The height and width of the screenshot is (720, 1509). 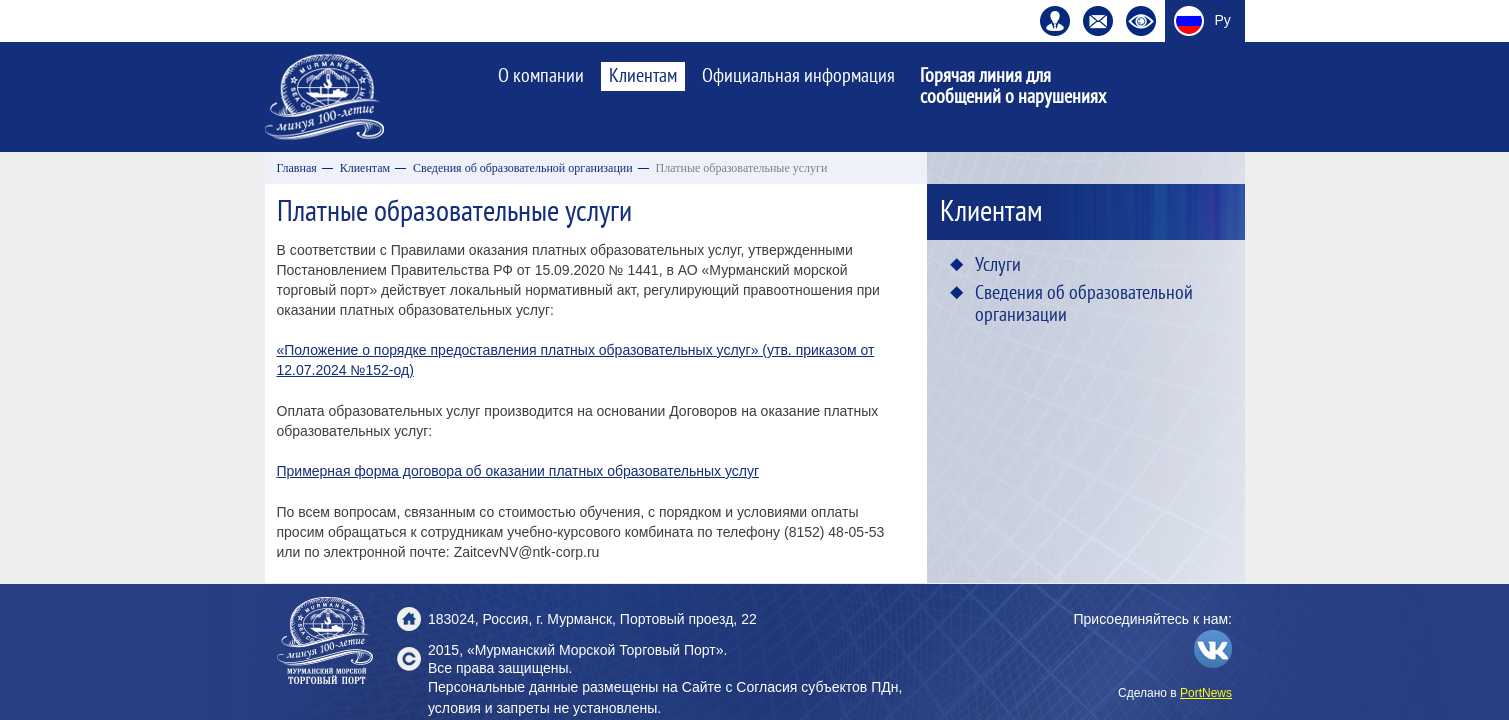 I want to click on Официальная информация, so click(x=798, y=76).